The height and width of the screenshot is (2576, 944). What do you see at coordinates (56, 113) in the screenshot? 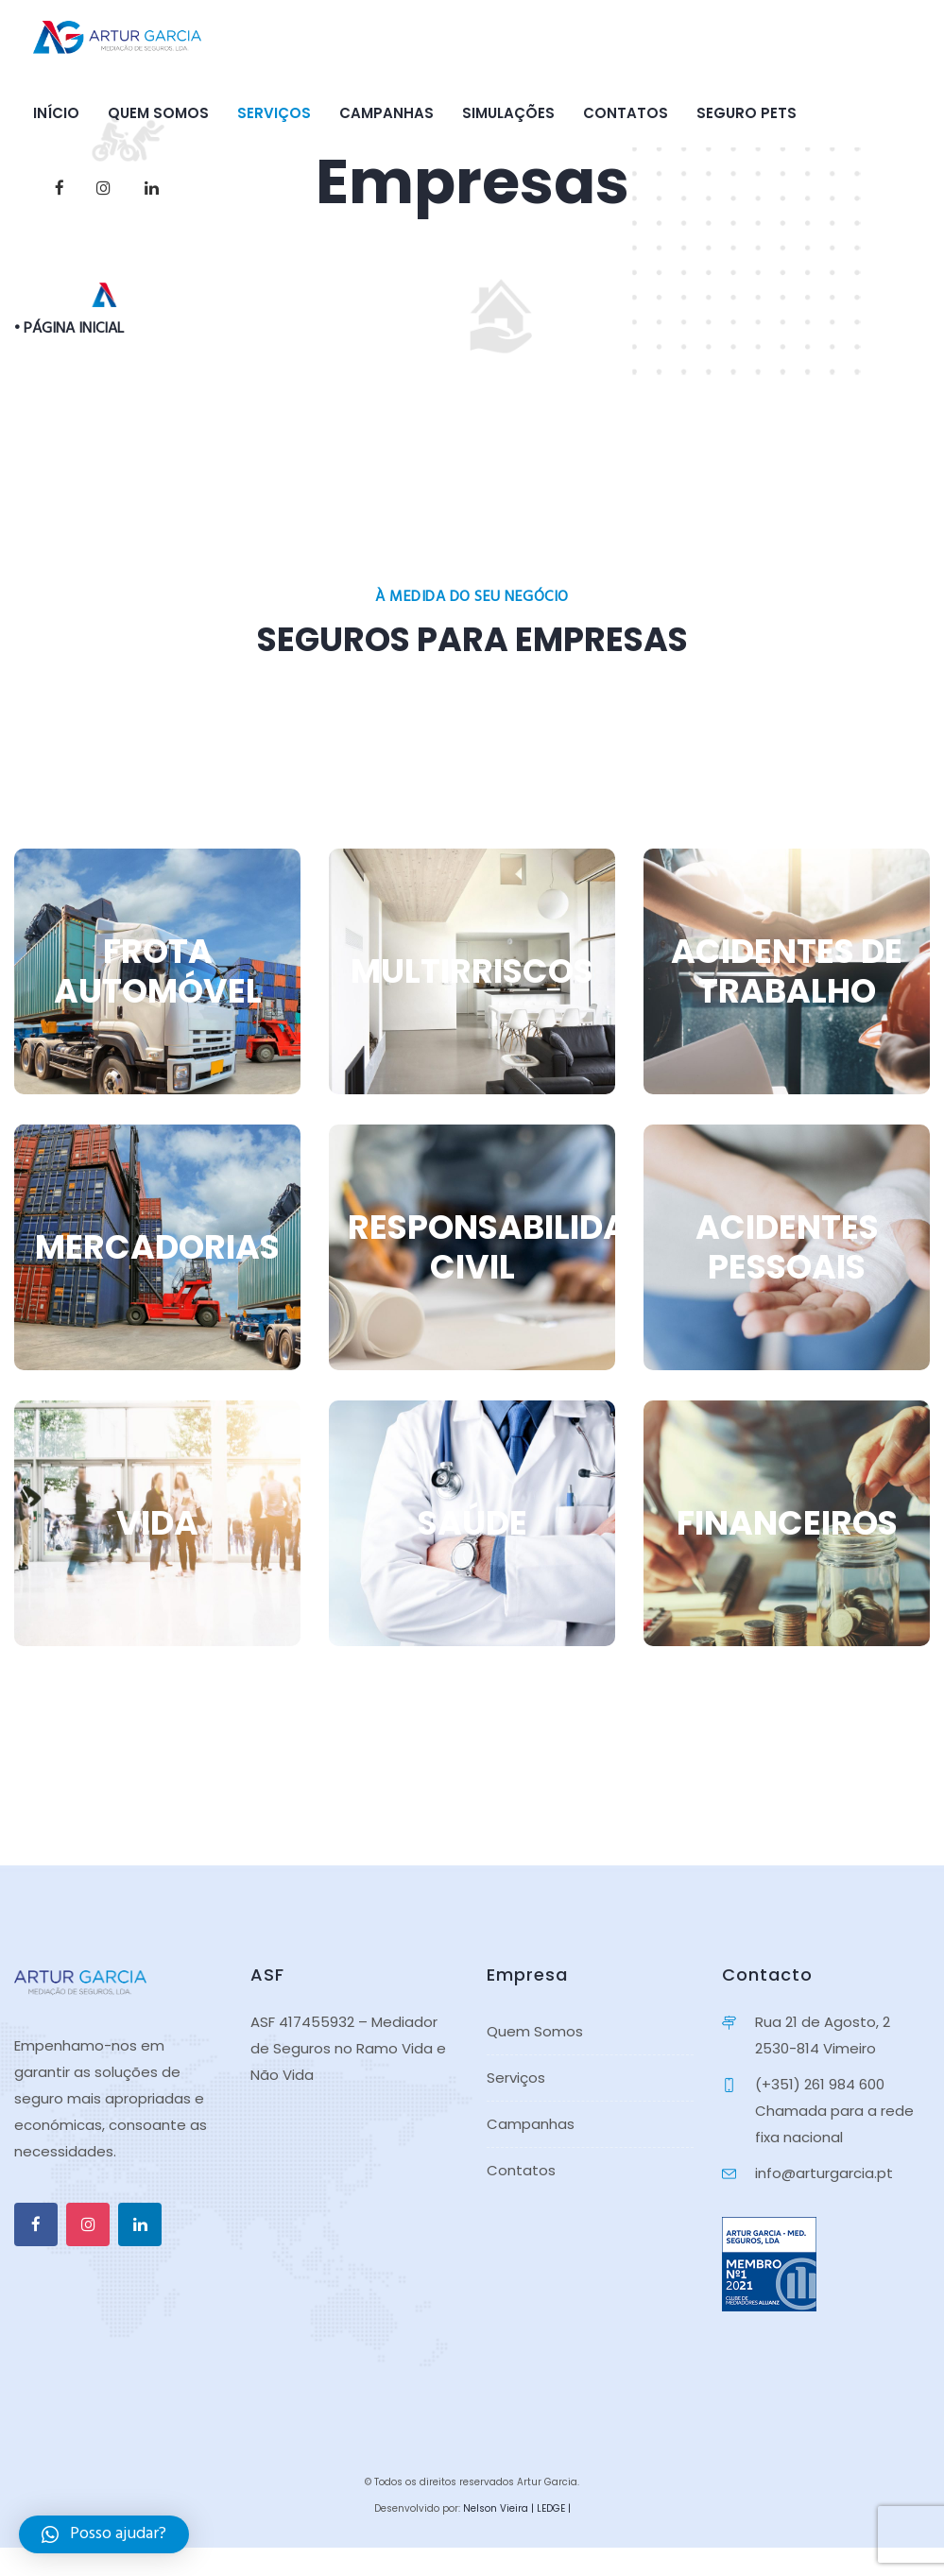
I see `Início` at bounding box center [56, 113].